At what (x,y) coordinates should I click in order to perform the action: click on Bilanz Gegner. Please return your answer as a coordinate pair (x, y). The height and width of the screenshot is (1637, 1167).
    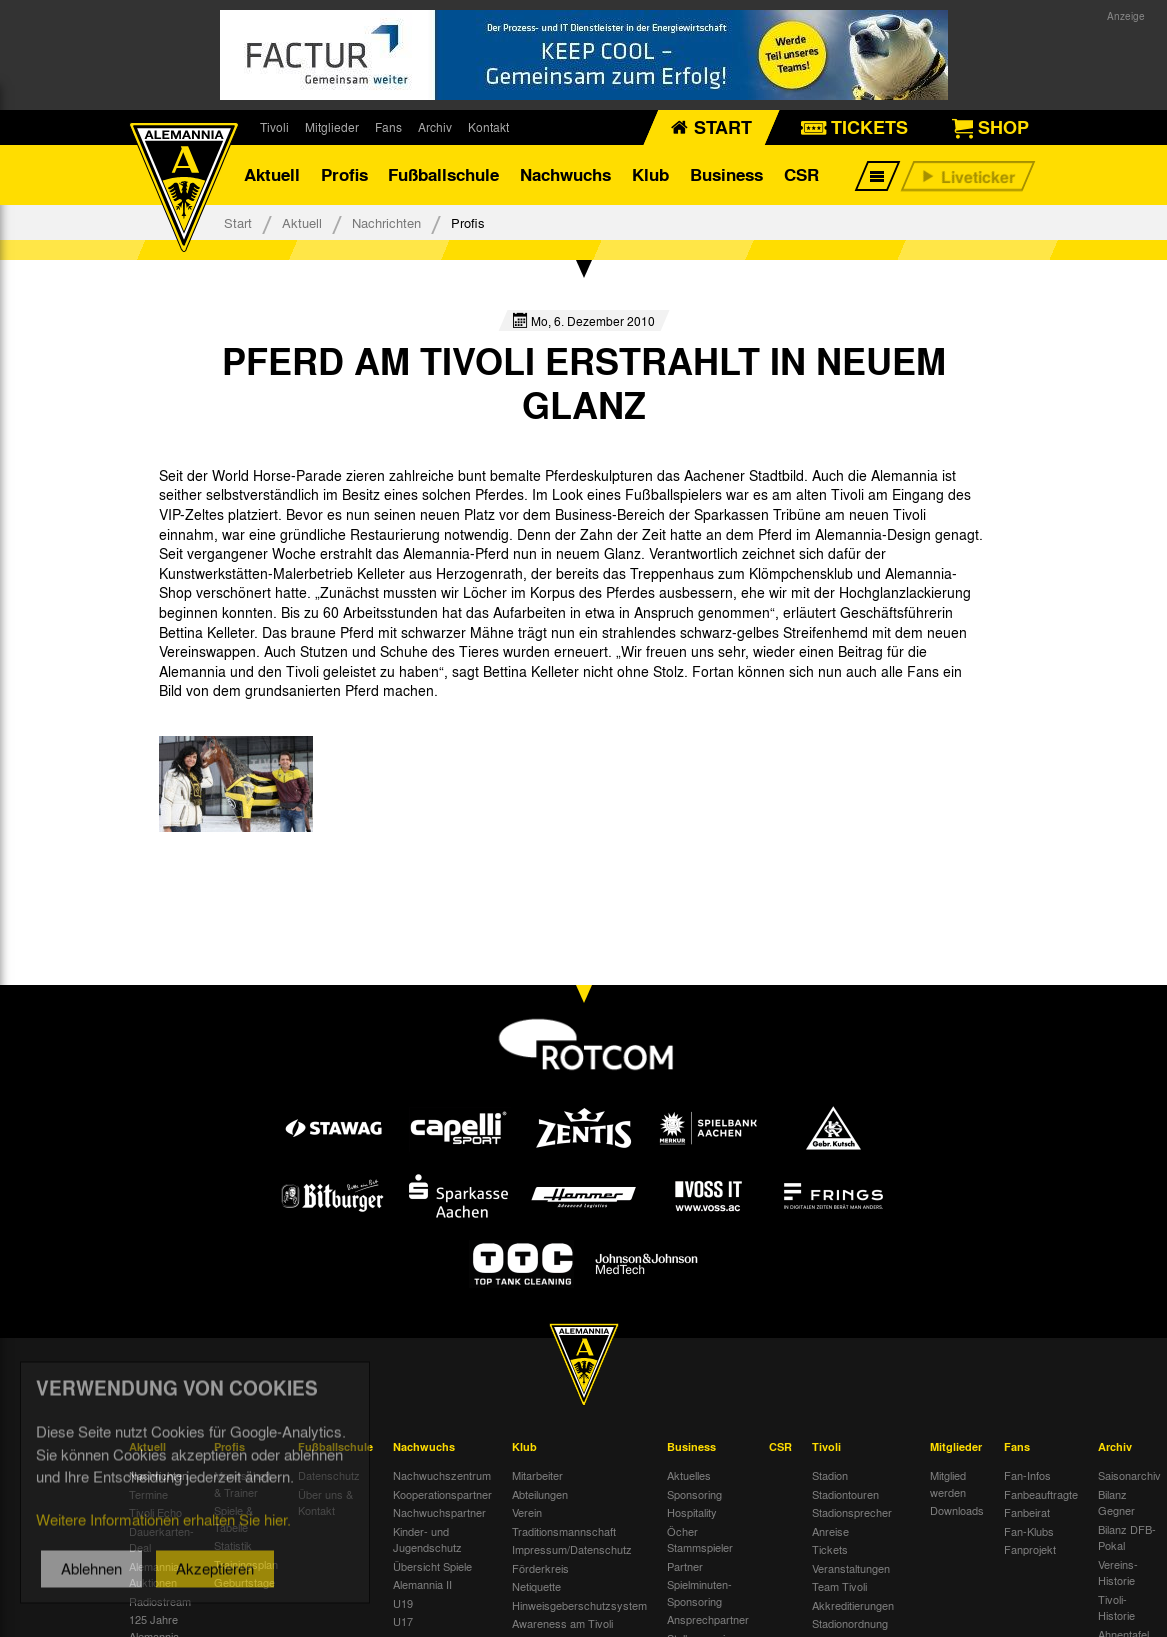
    Looking at the image, I should click on (1116, 1502).